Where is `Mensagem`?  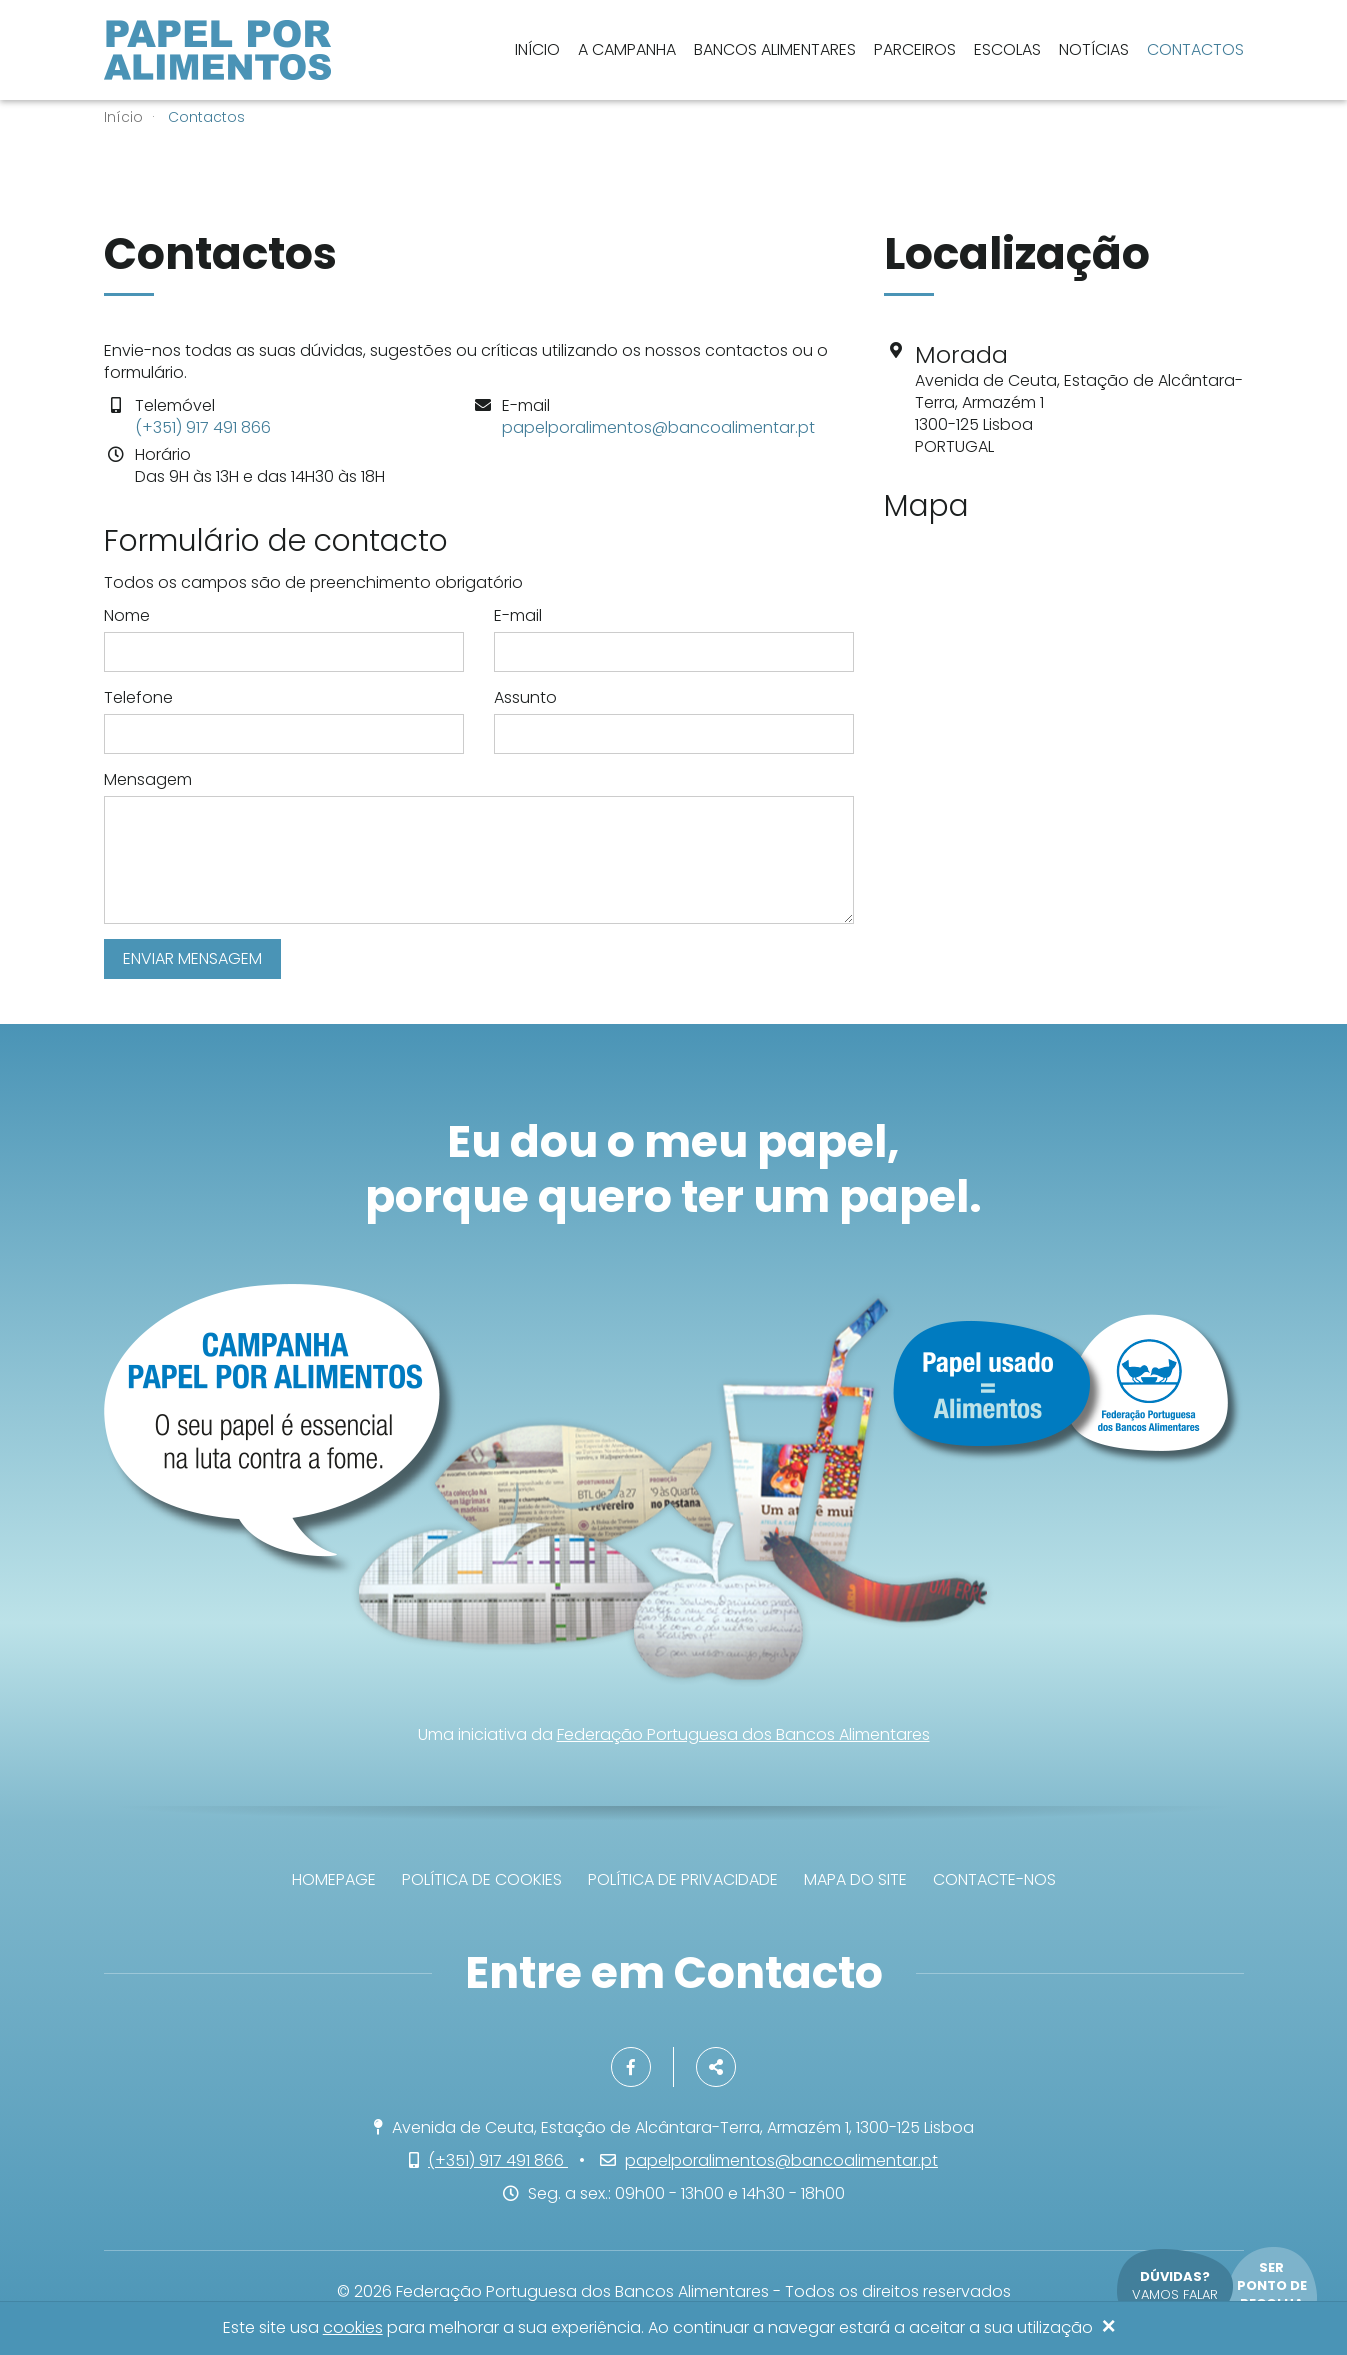 Mensagem is located at coordinates (148, 780).